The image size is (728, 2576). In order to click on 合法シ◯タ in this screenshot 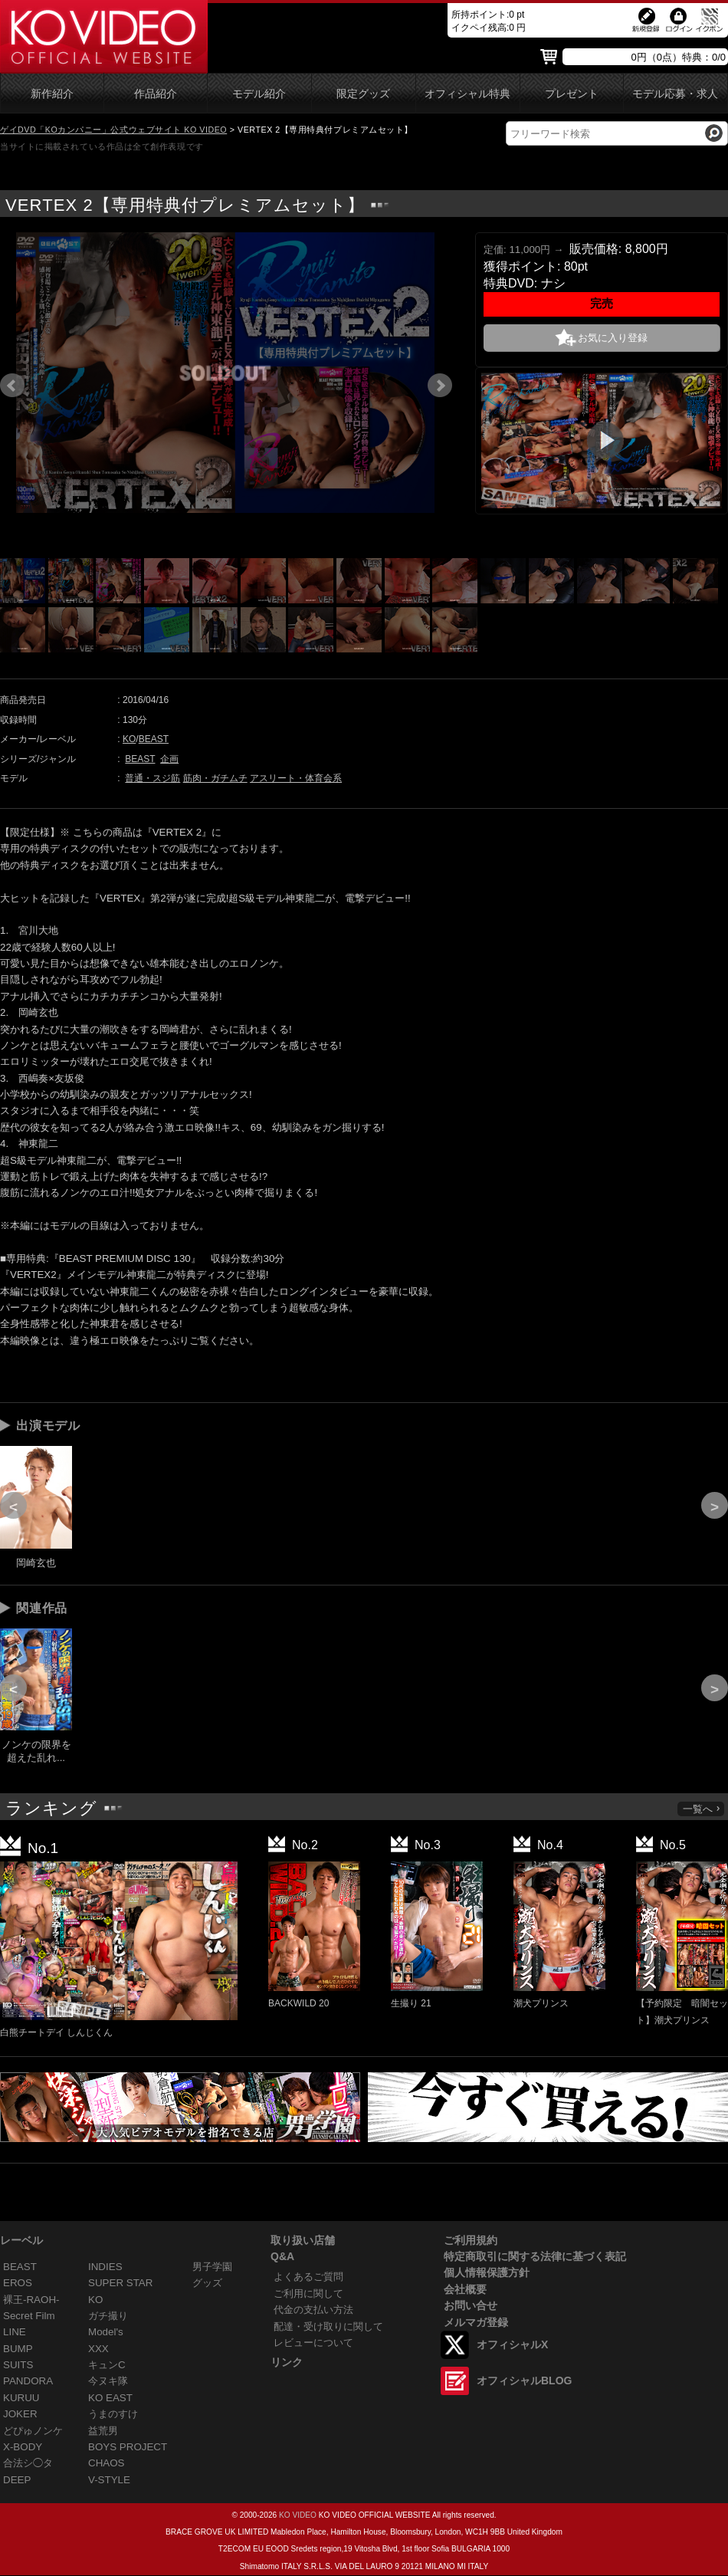, I will do `click(28, 2463)`.